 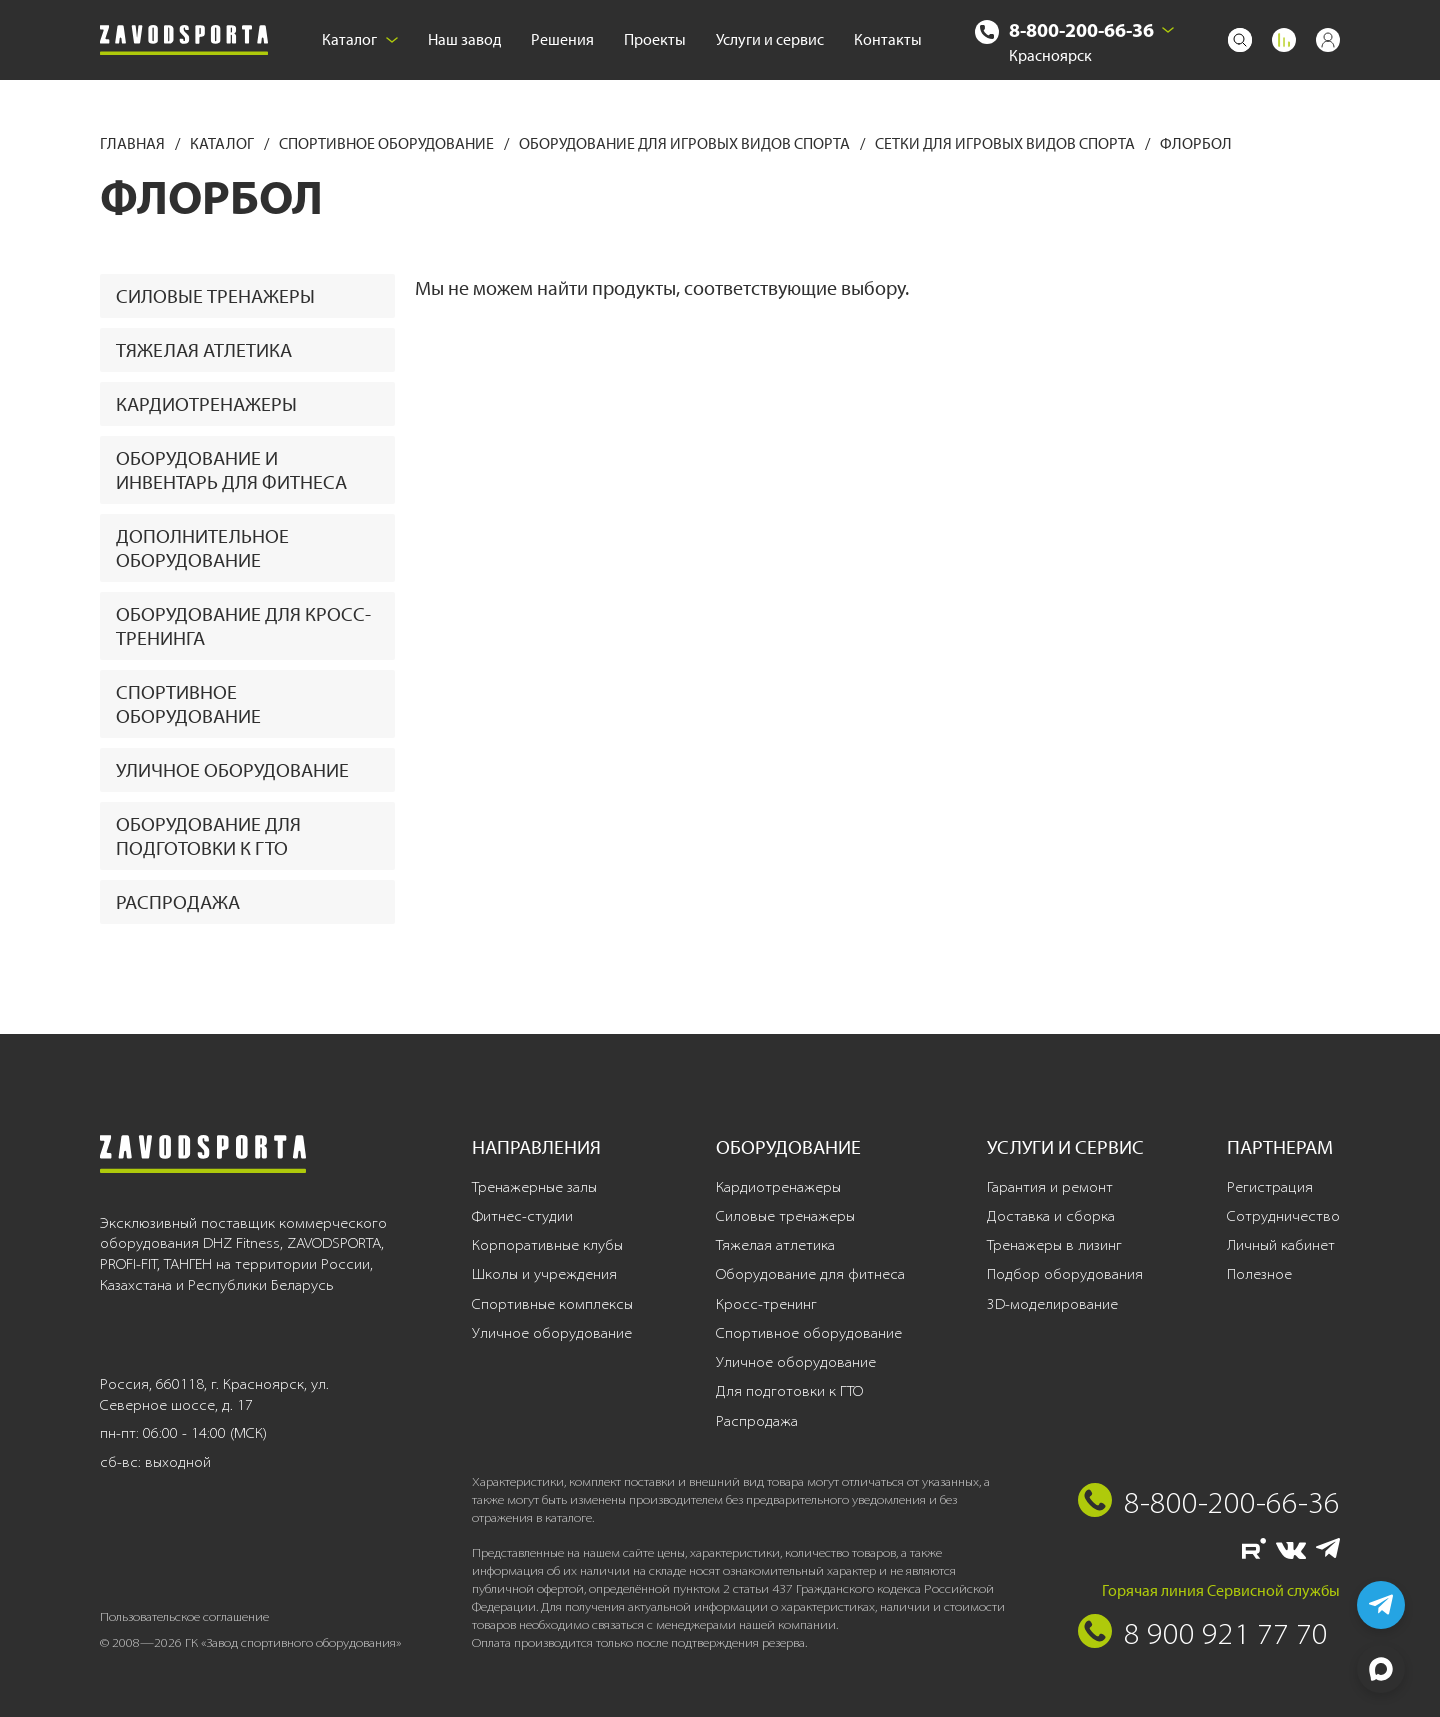 I want to click on 8-800-200-66-36, so click(x=1081, y=29).